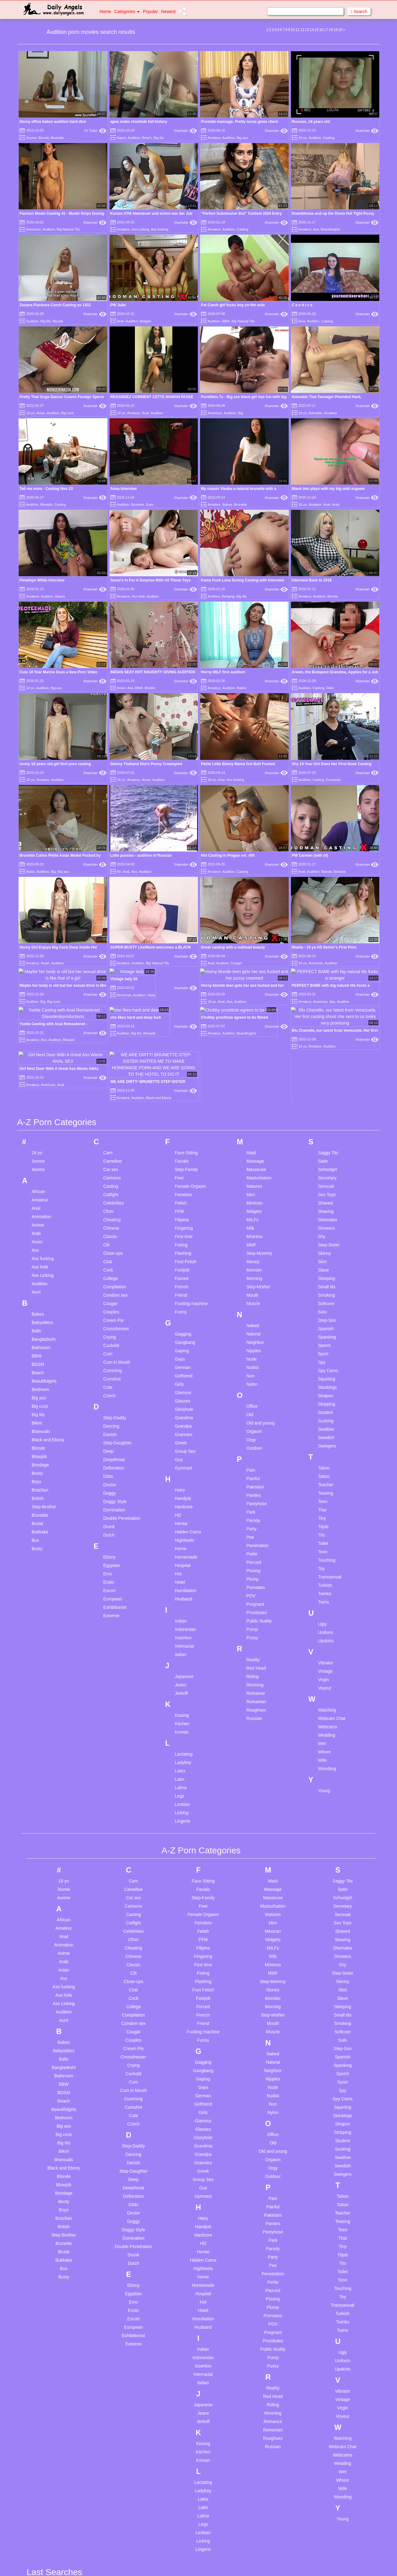 The image size is (397, 2576). What do you see at coordinates (182, 793) in the screenshot?
I see `French` at bounding box center [182, 793].